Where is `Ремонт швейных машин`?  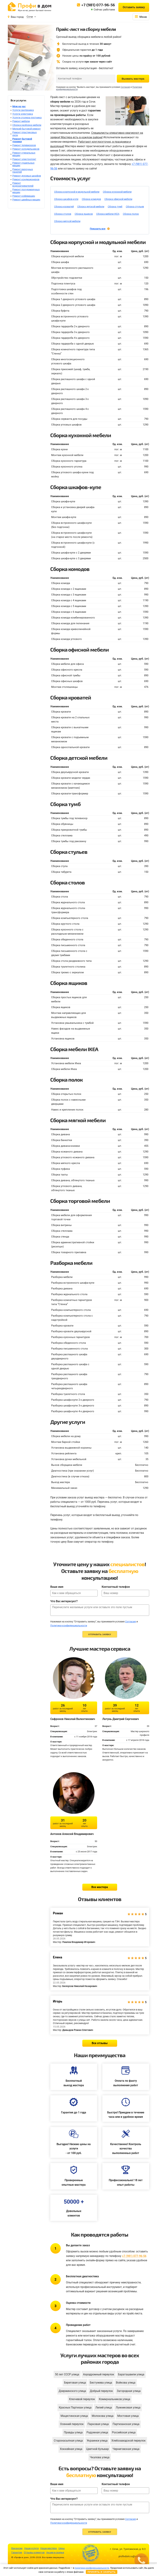 Ремонт швейных машин is located at coordinates (26, 199).